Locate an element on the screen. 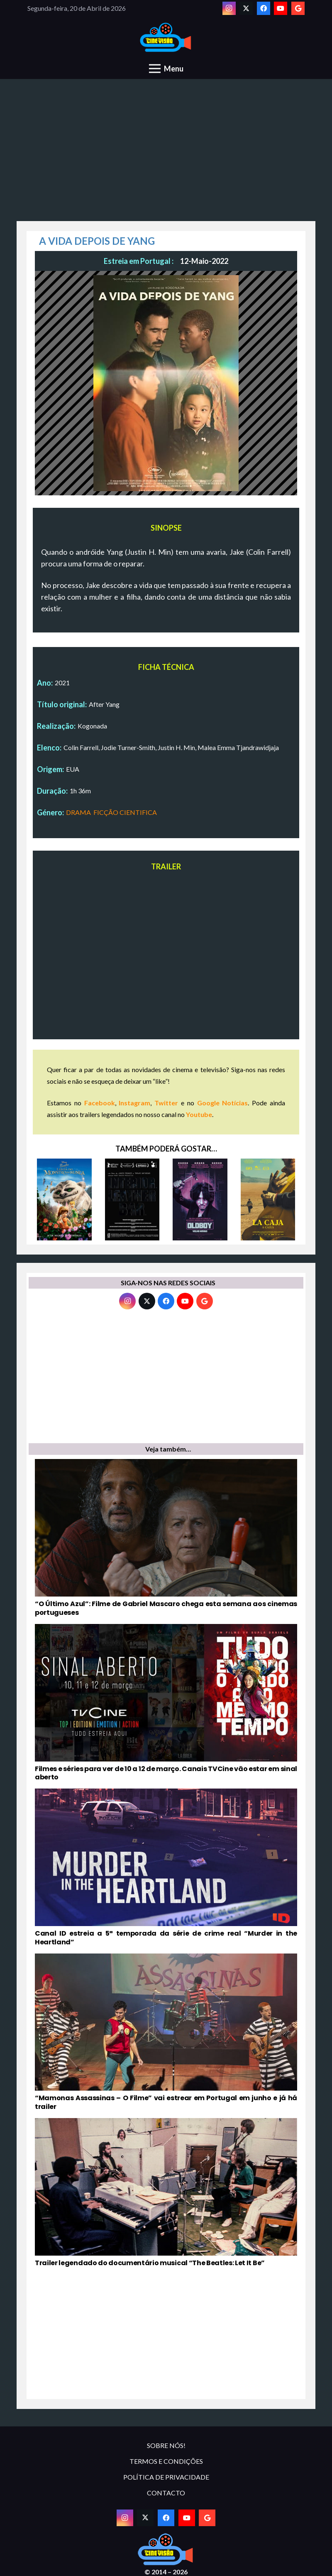  Facebook is located at coordinates (99, 1103).